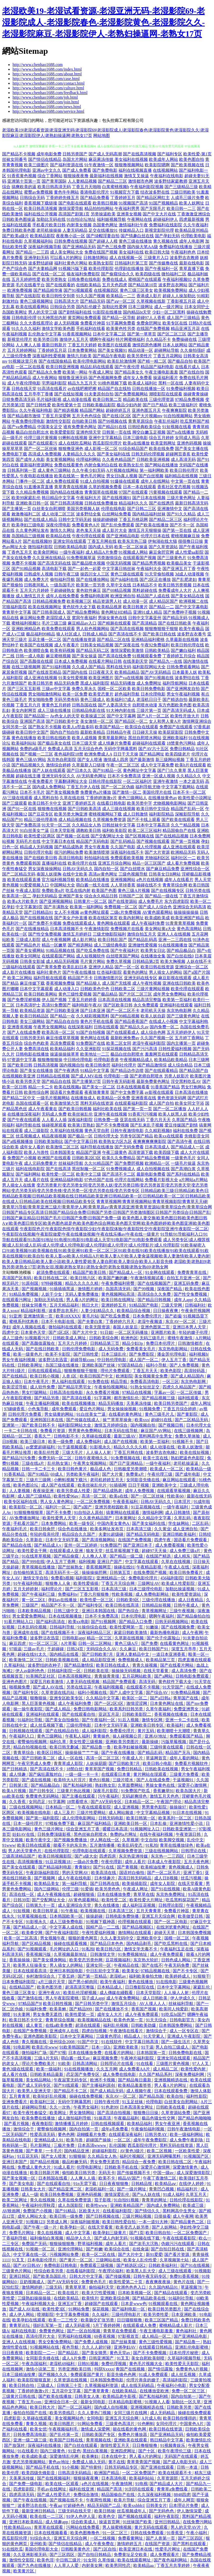 The width and height of the screenshot is (214, 2576). Describe the element at coordinates (183, 1998) in the screenshot. I see `伊人伊成久久` at that location.